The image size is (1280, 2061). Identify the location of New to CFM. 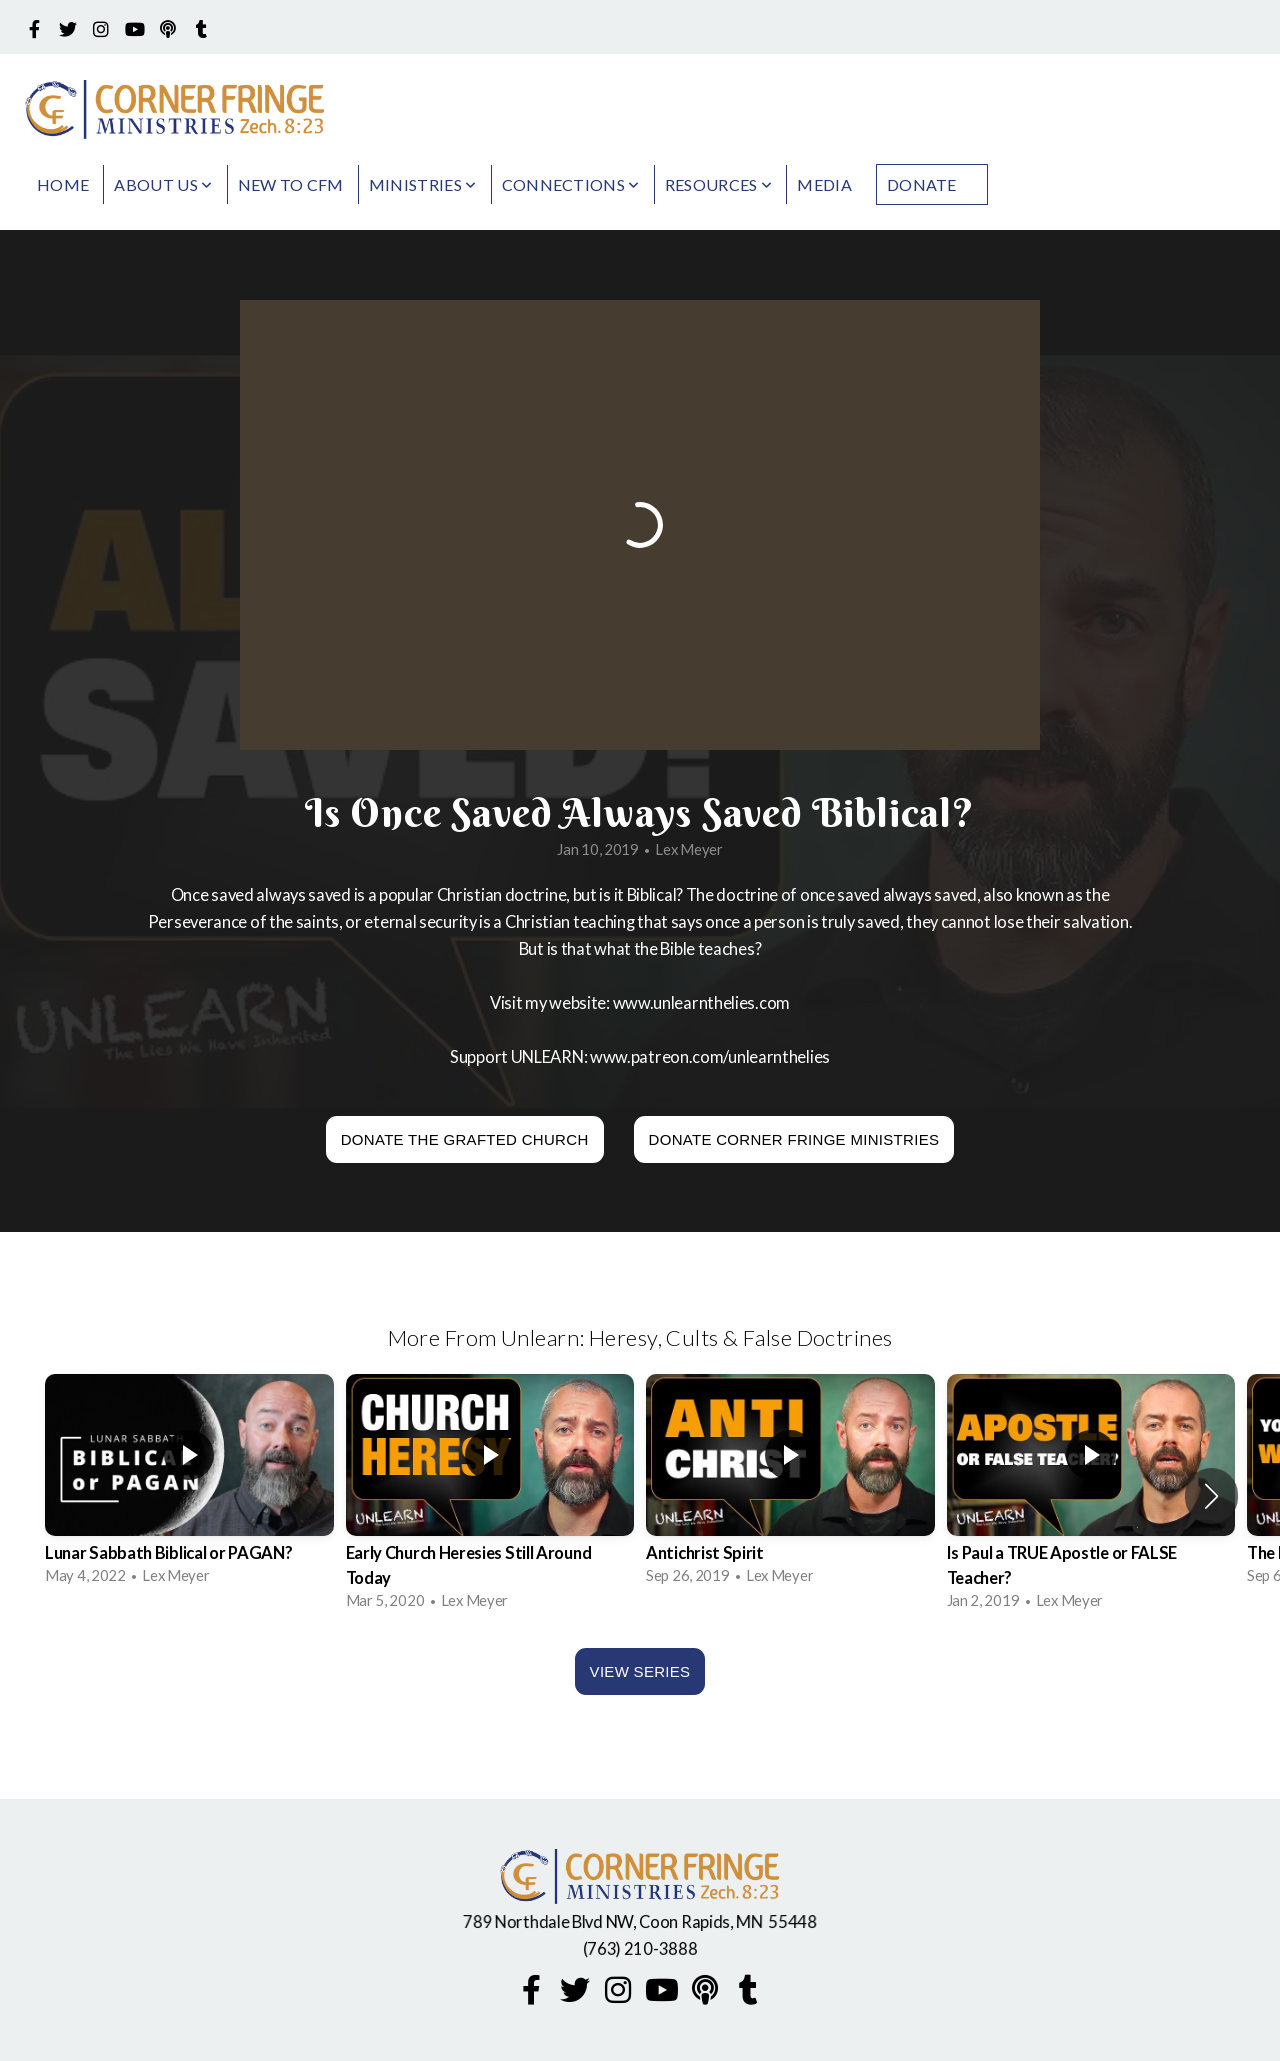
(291, 184).